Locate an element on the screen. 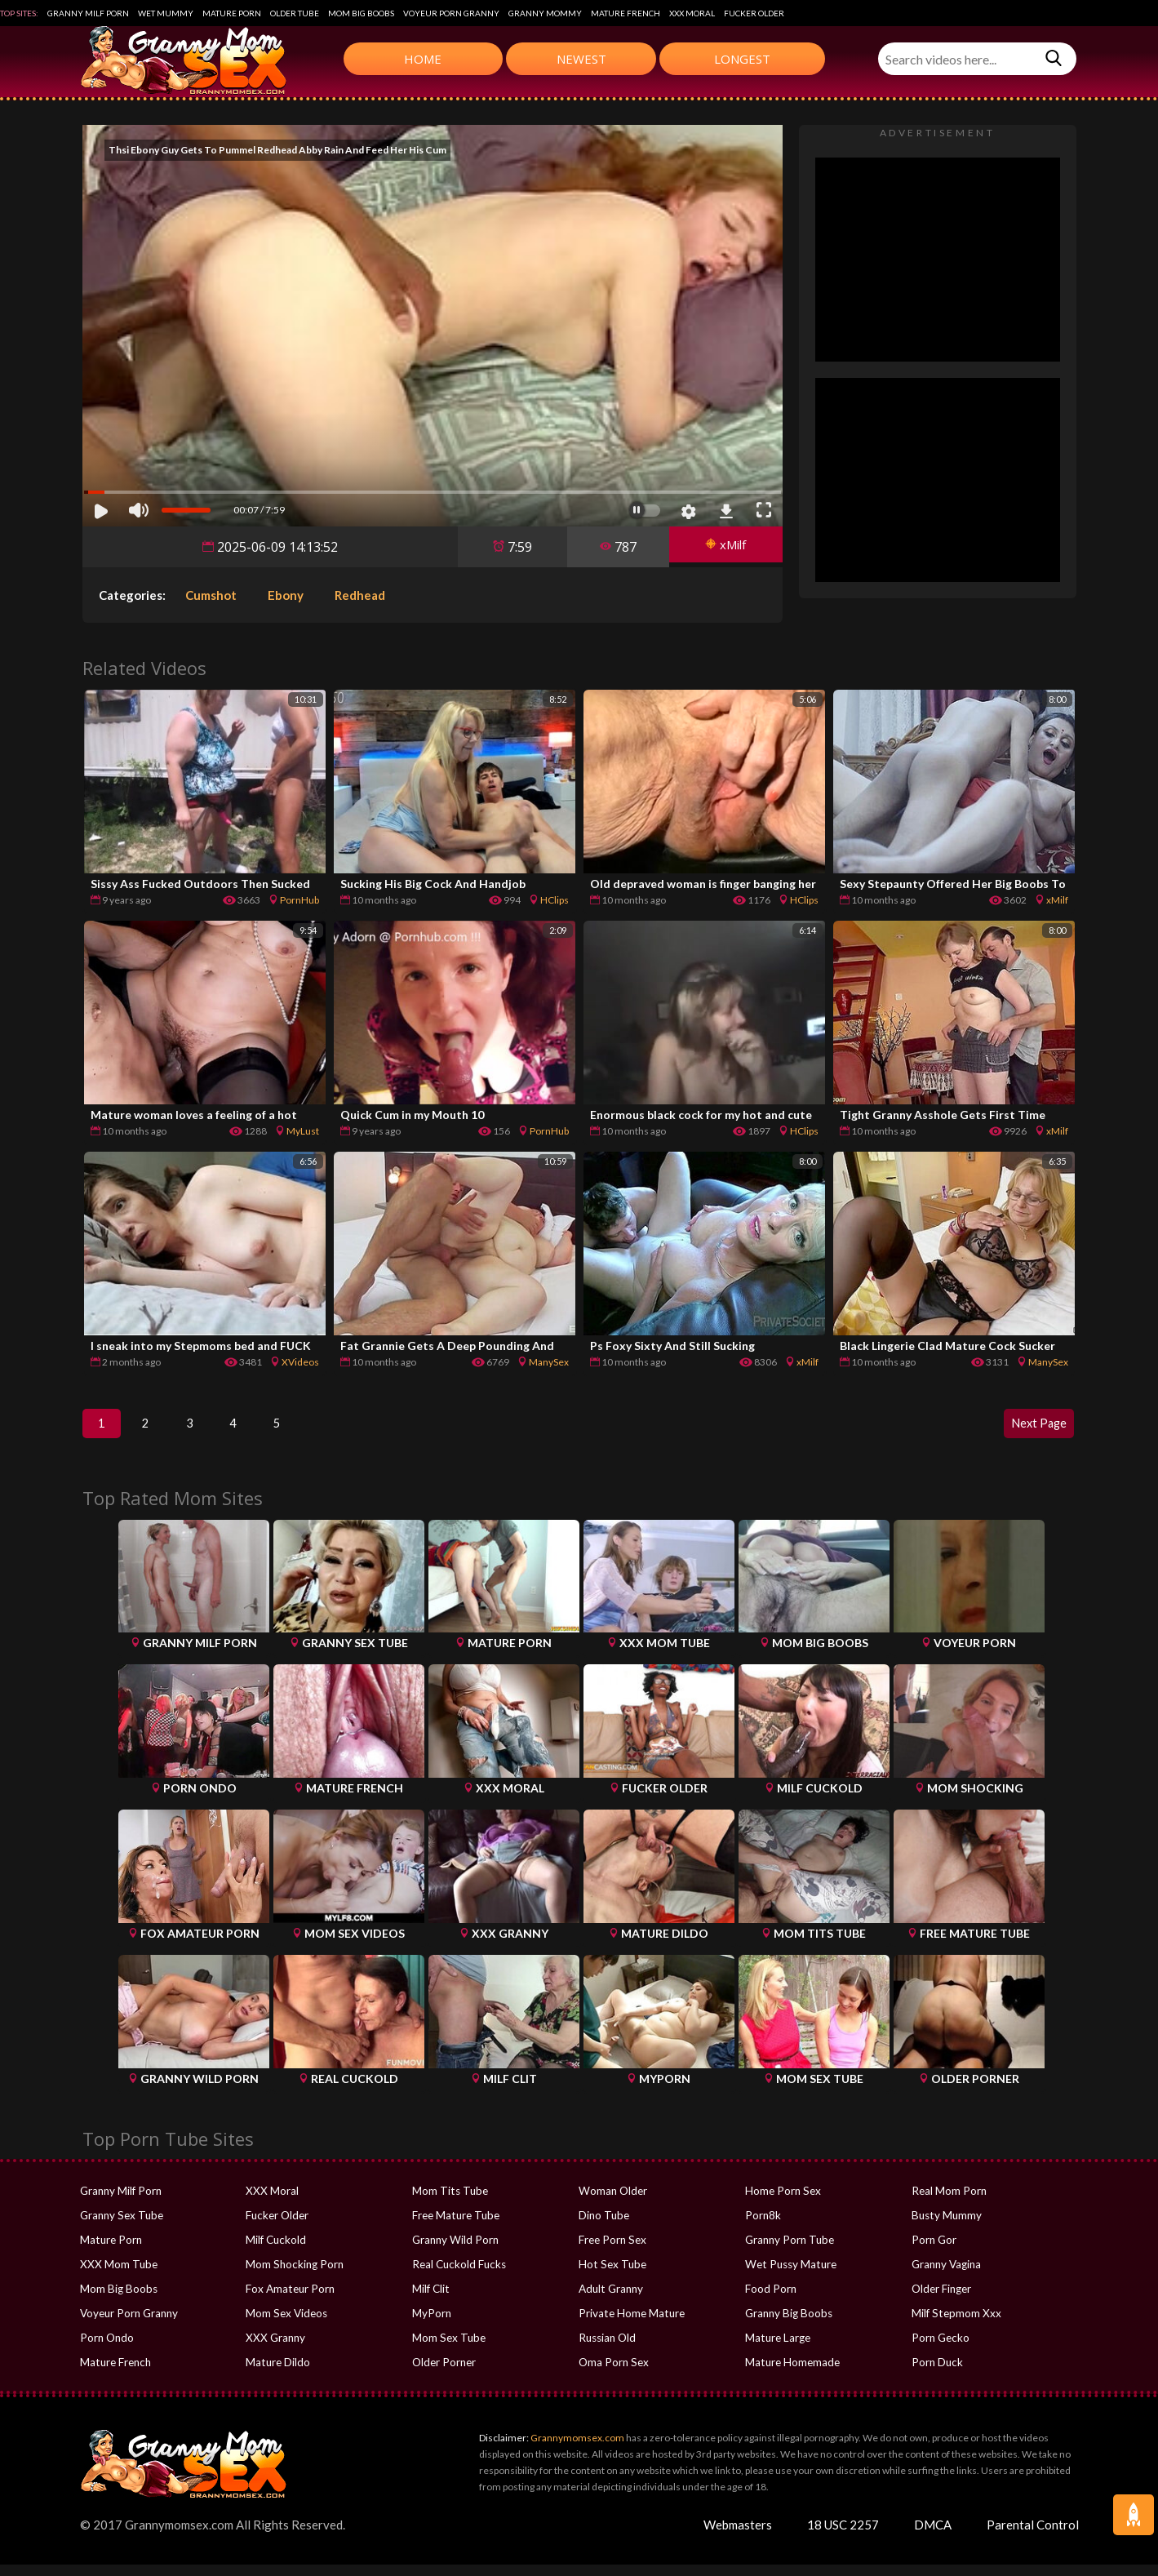 The height and width of the screenshot is (2576, 1158). Hot Sex Tube is located at coordinates (611, 2275).